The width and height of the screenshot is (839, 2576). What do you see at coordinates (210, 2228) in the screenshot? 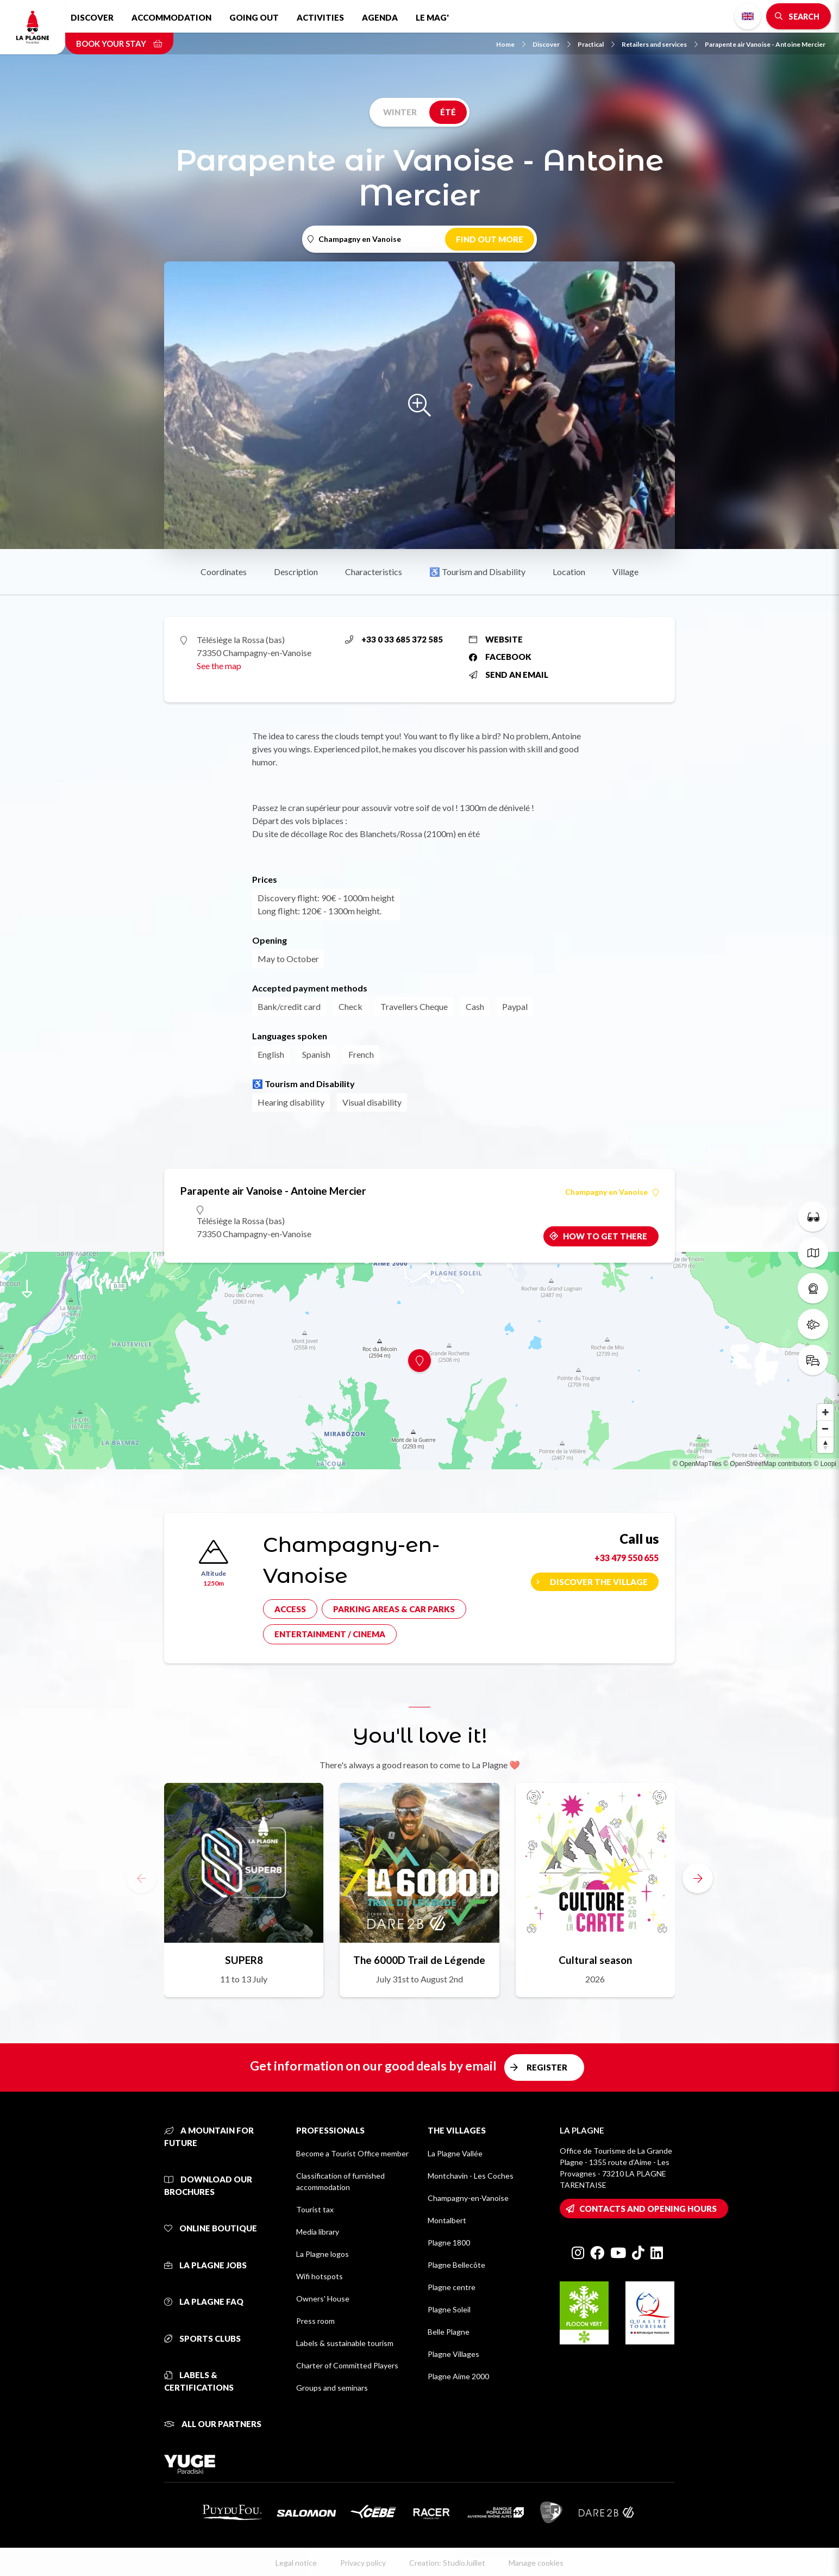
I see `Online Boutique` at bounding box center [210, 2228].